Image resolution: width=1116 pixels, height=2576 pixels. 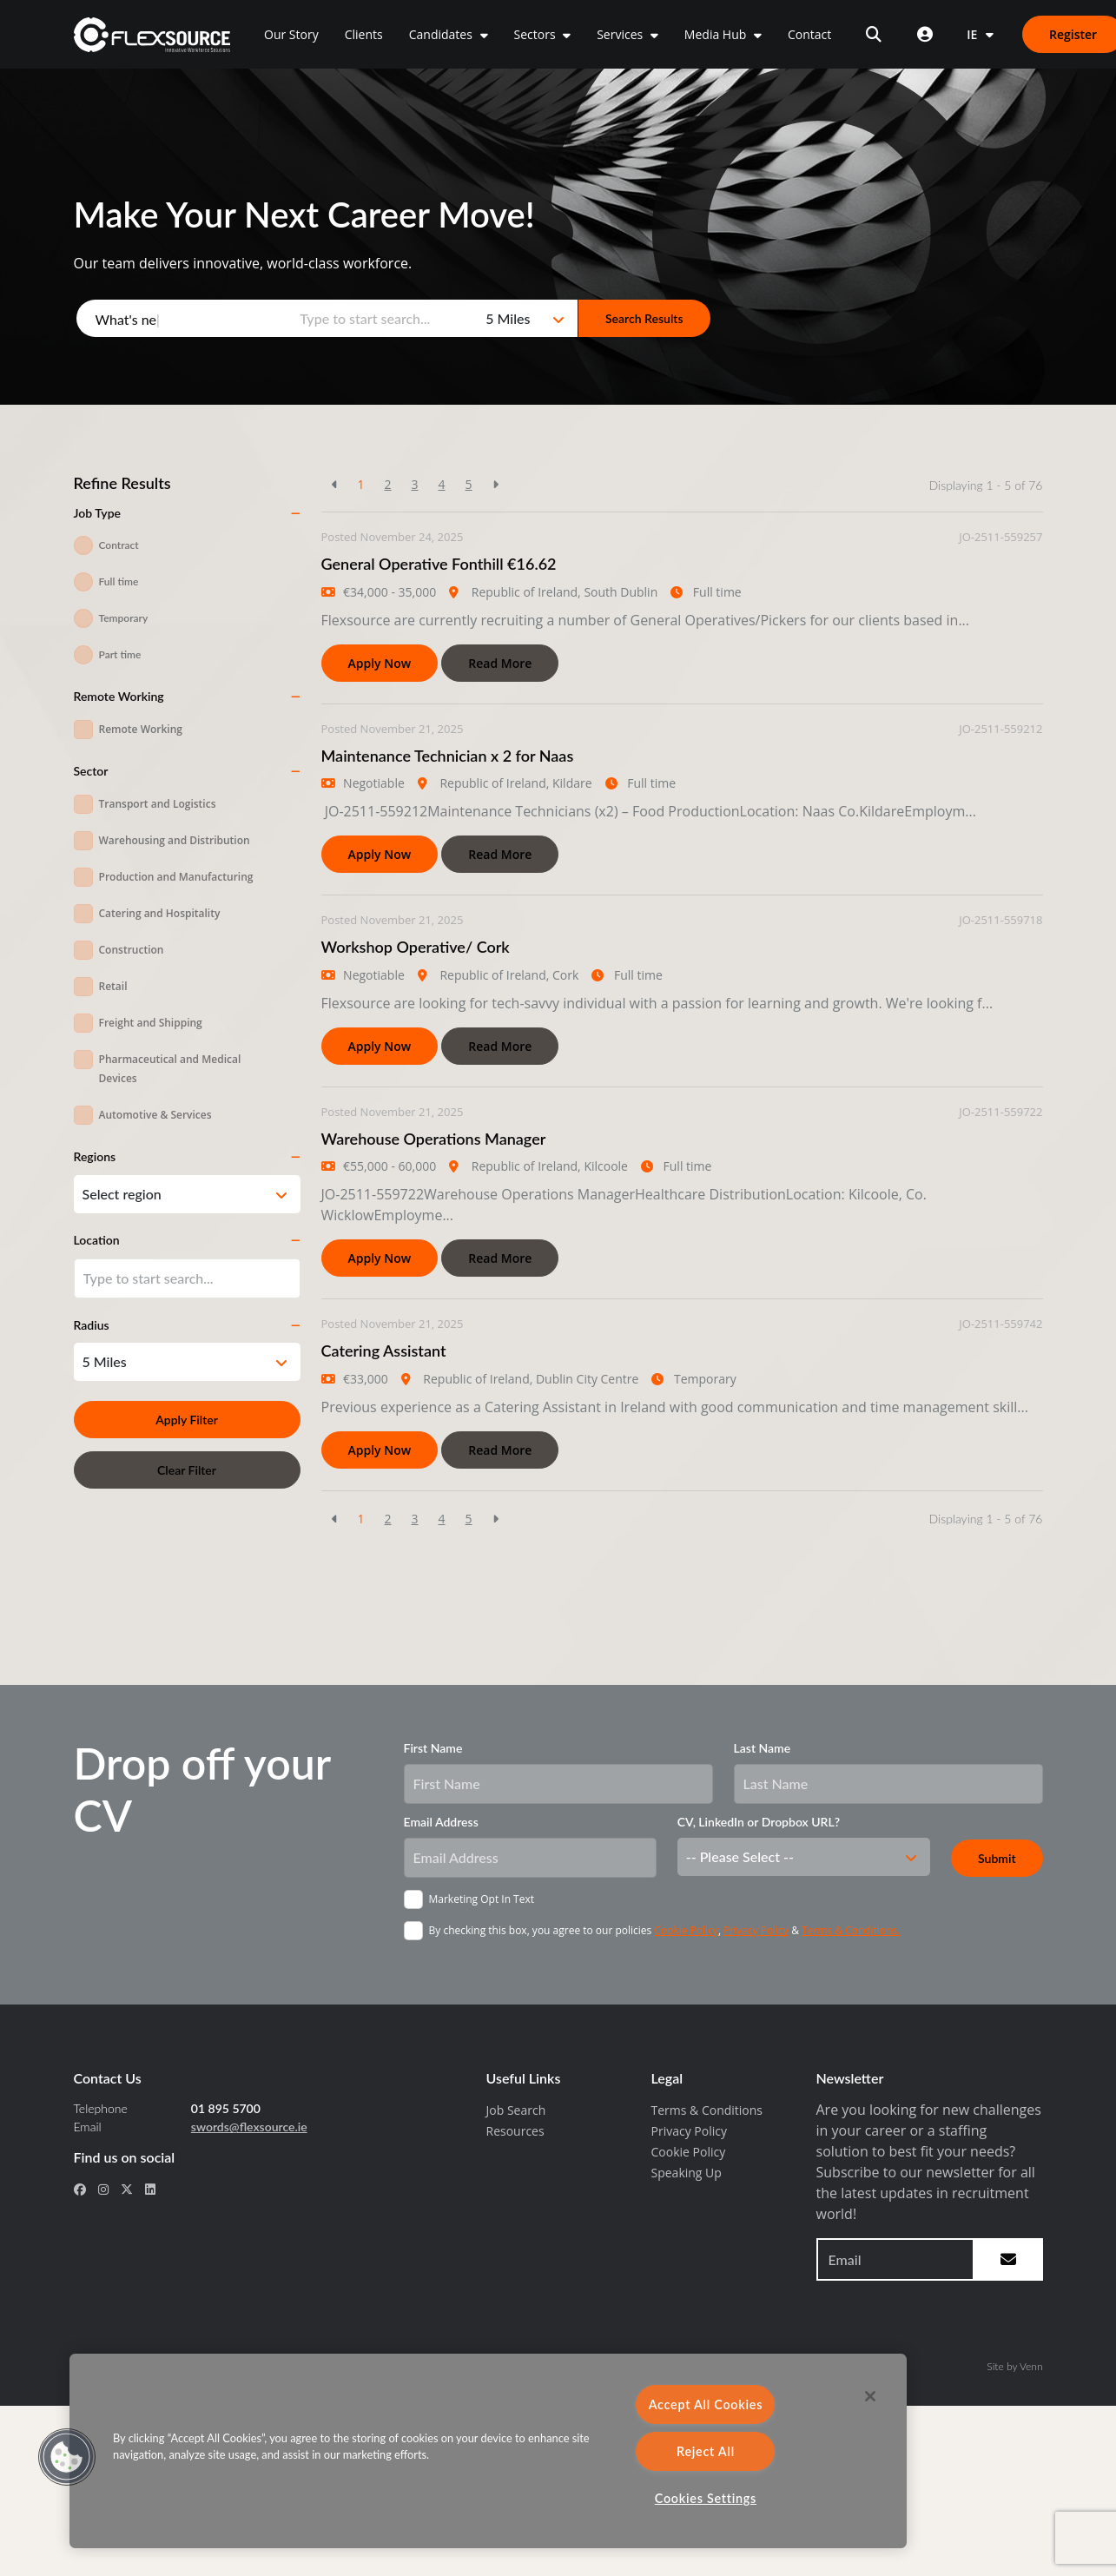 I want to click on [social link for instagram], so click(x=103, y=2189).